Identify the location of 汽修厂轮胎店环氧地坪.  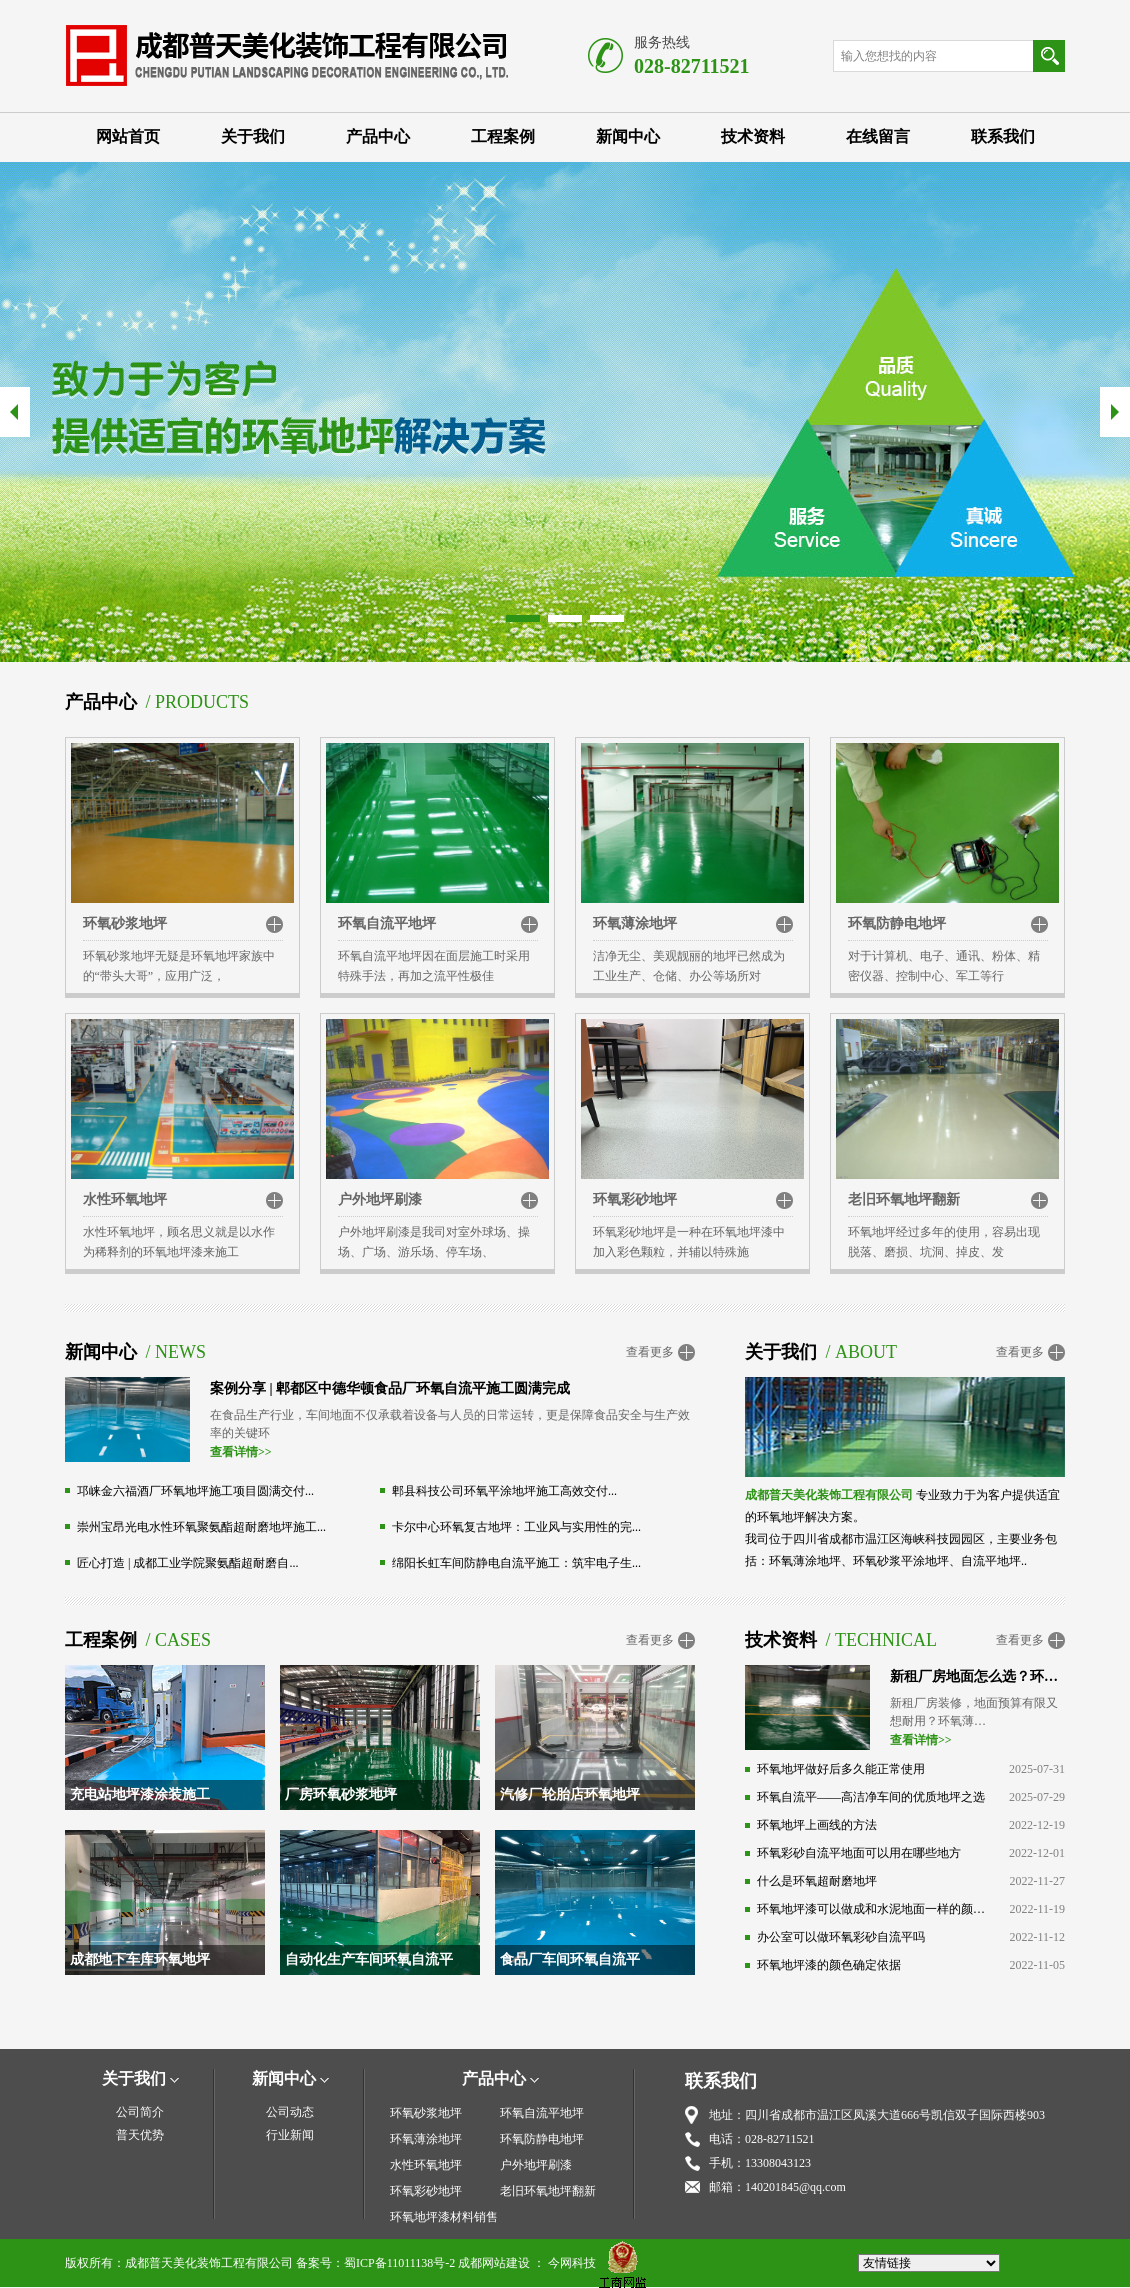
(570, 1794).